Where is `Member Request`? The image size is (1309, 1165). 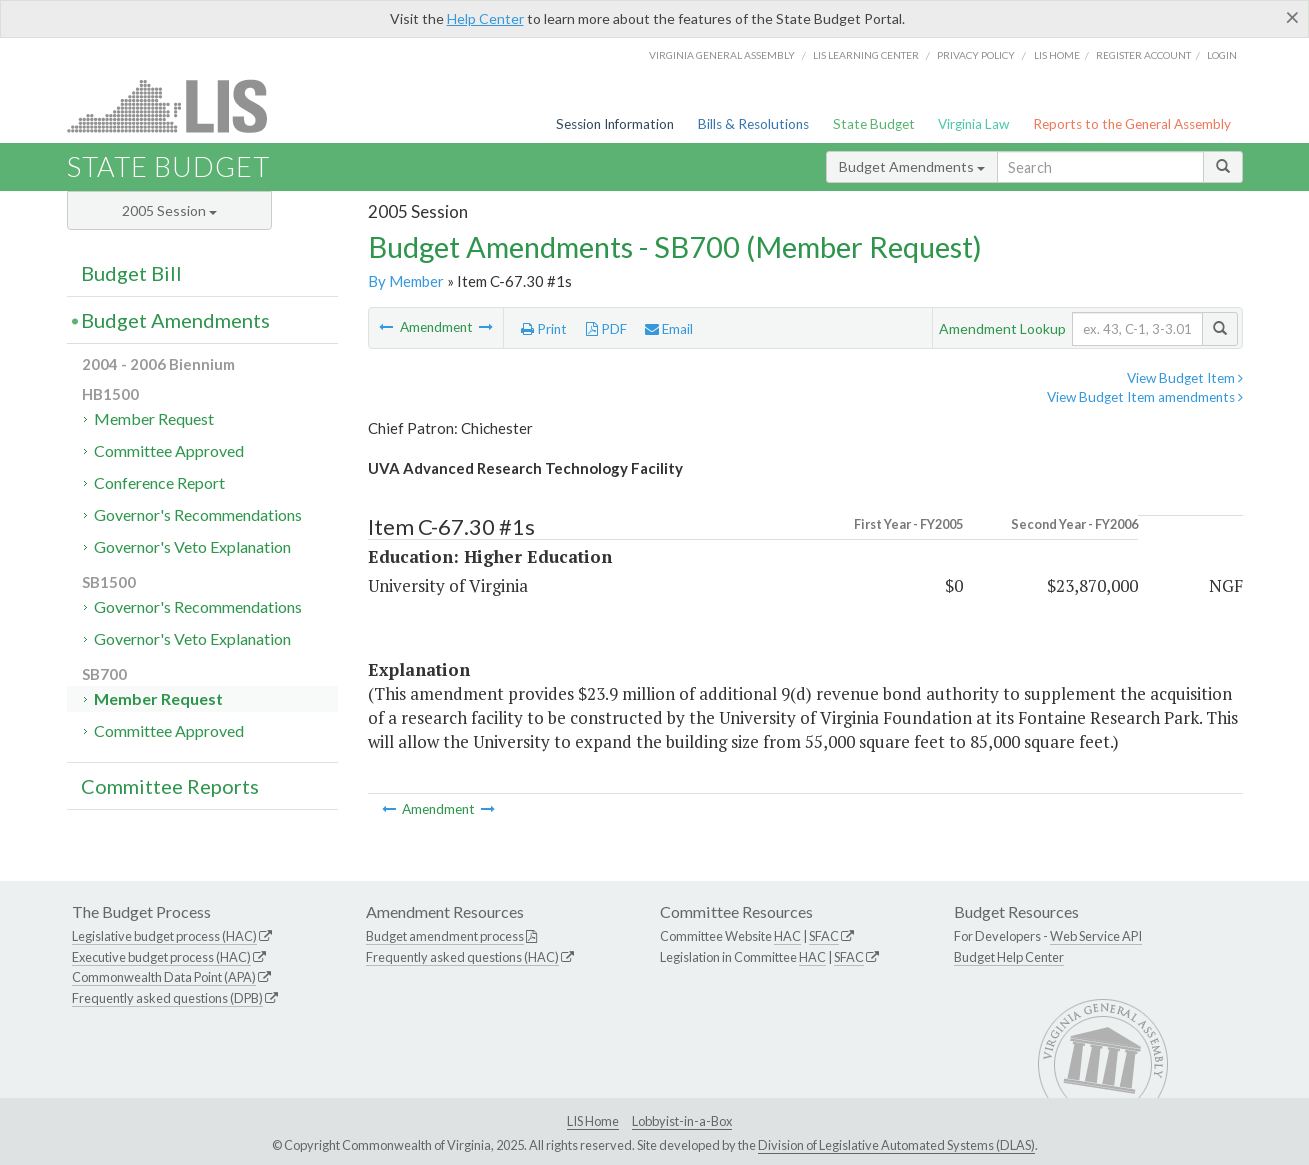 Member Request is located at coordinates (154, 418).